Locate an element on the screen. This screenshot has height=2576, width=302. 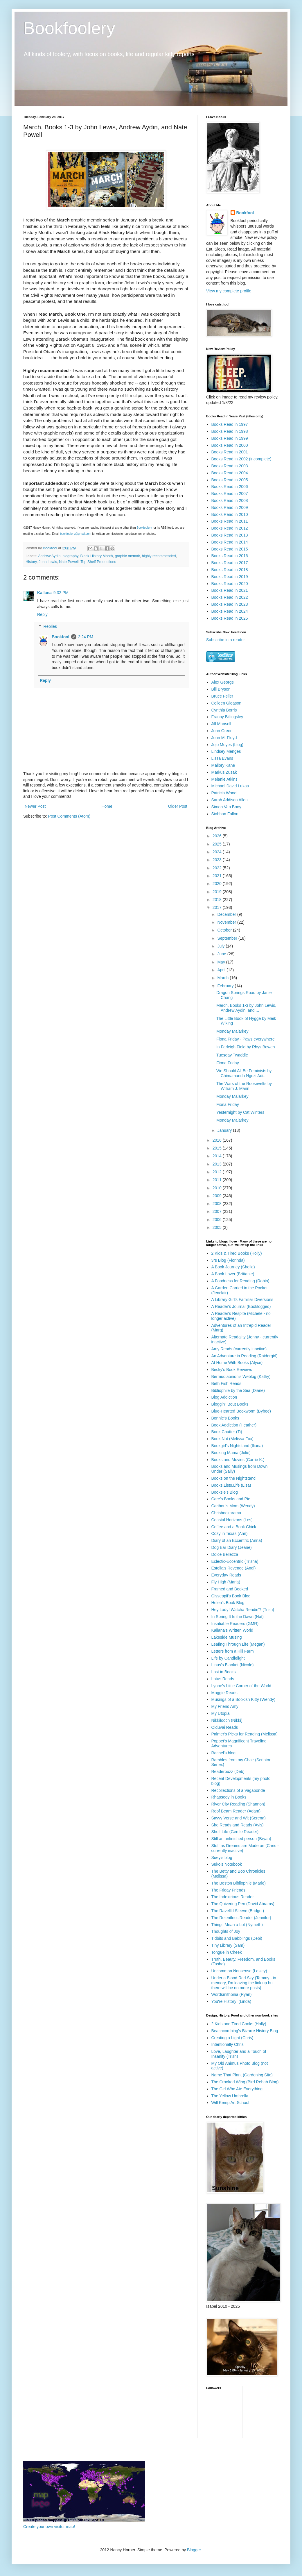
Franny Billingsley is located at coordinates (227, 716).